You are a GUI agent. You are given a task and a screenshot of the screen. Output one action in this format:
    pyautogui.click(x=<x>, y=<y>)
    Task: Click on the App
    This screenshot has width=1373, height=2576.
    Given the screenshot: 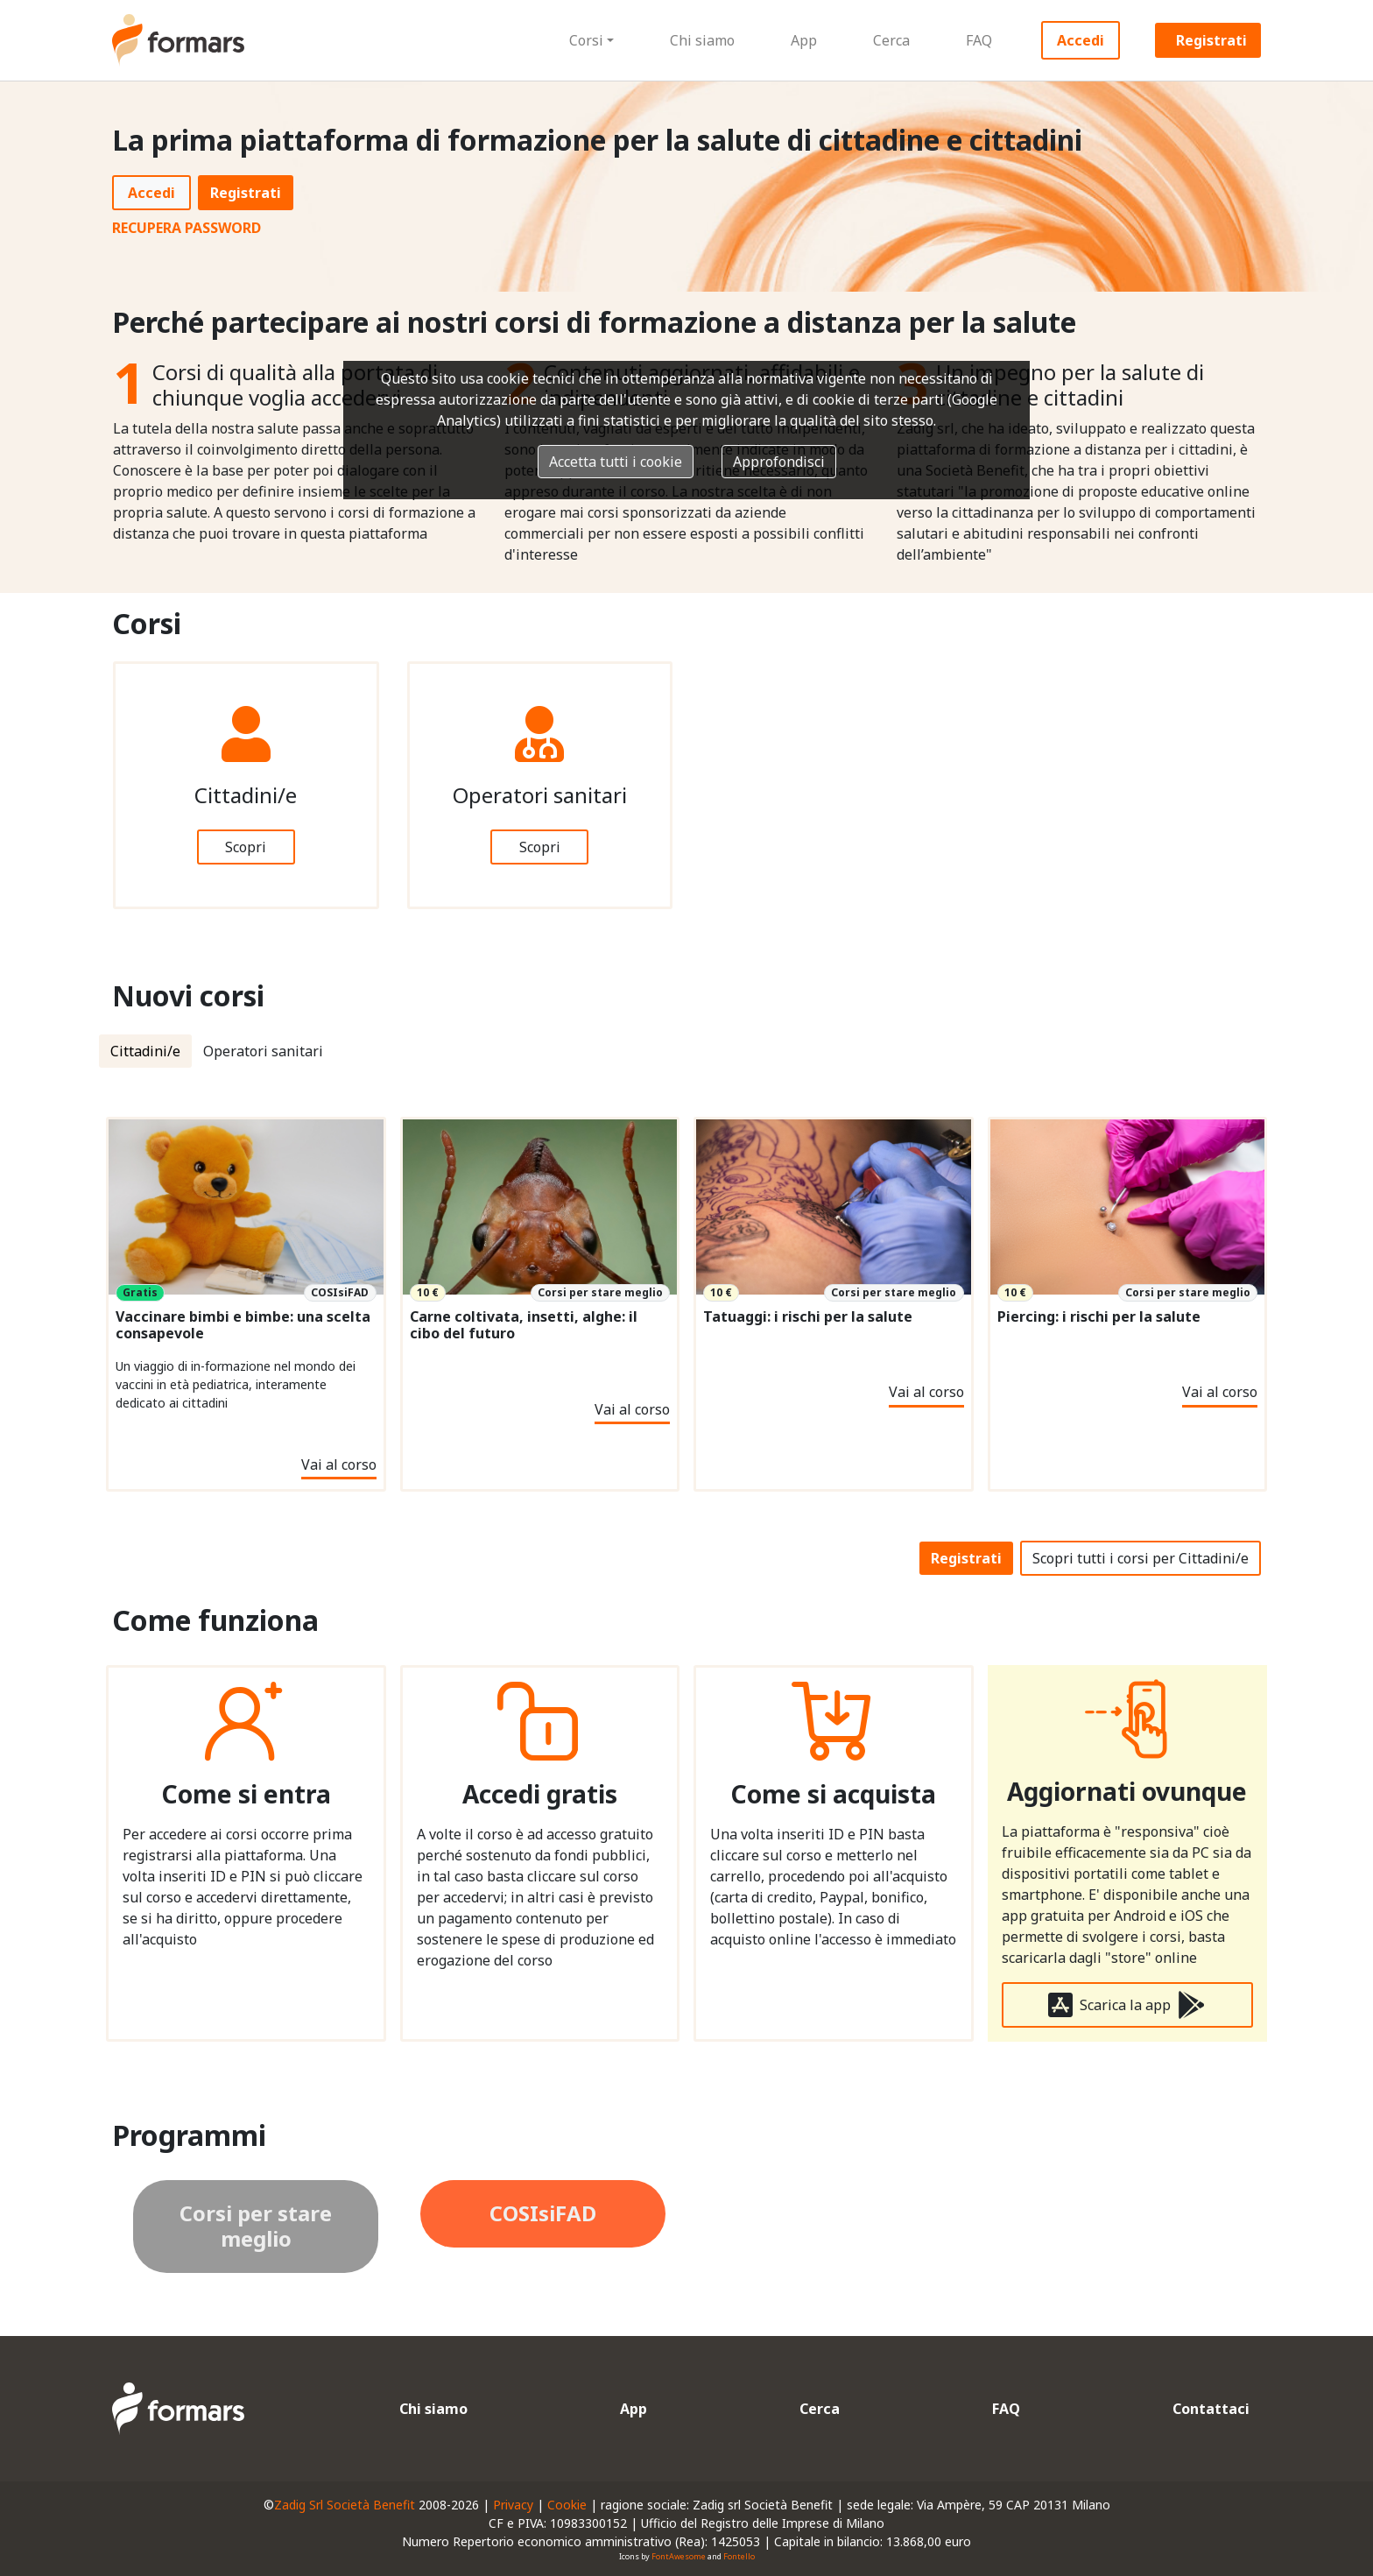 What is the action you would take?
    pyautogui.click(x=804, y=40)
    